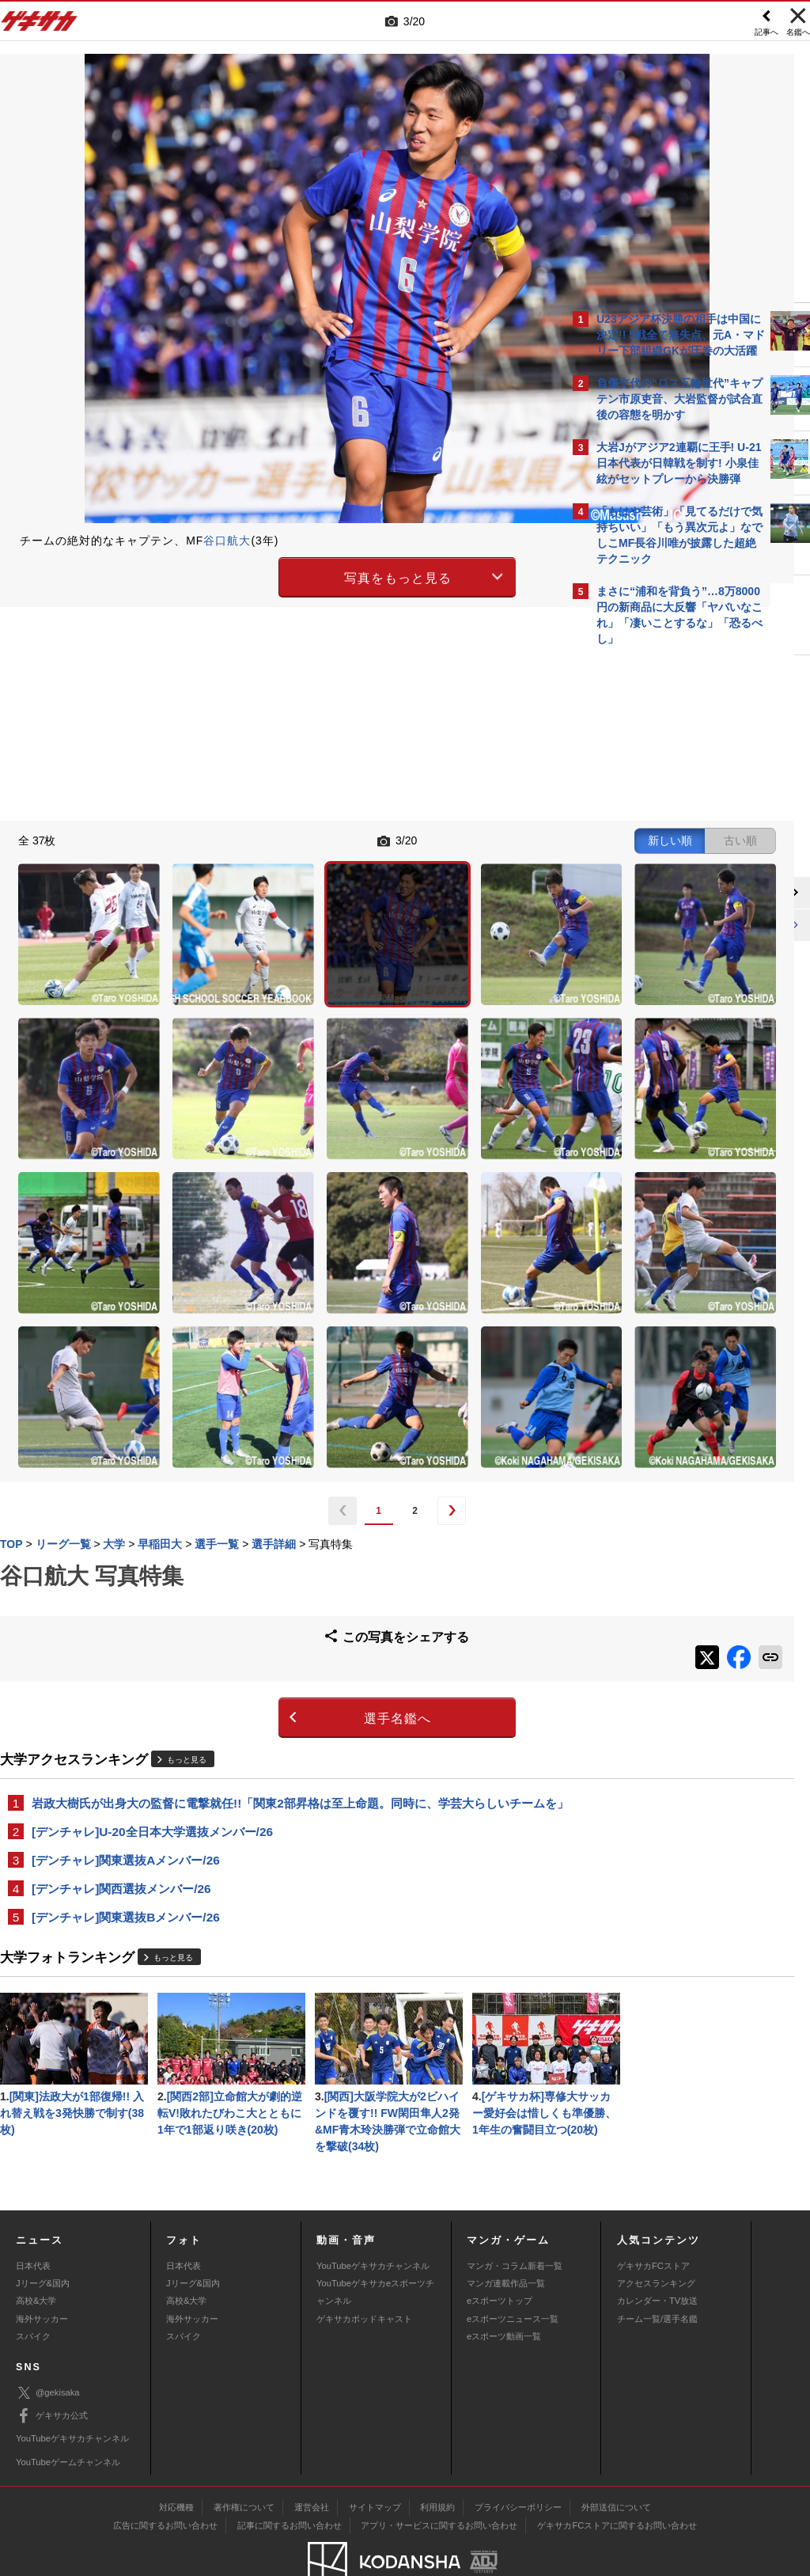 This screenshot has width=810, height=2576. I want to click on [デンチャレ]関西選抜メンバー/26, so click(121, 1688).